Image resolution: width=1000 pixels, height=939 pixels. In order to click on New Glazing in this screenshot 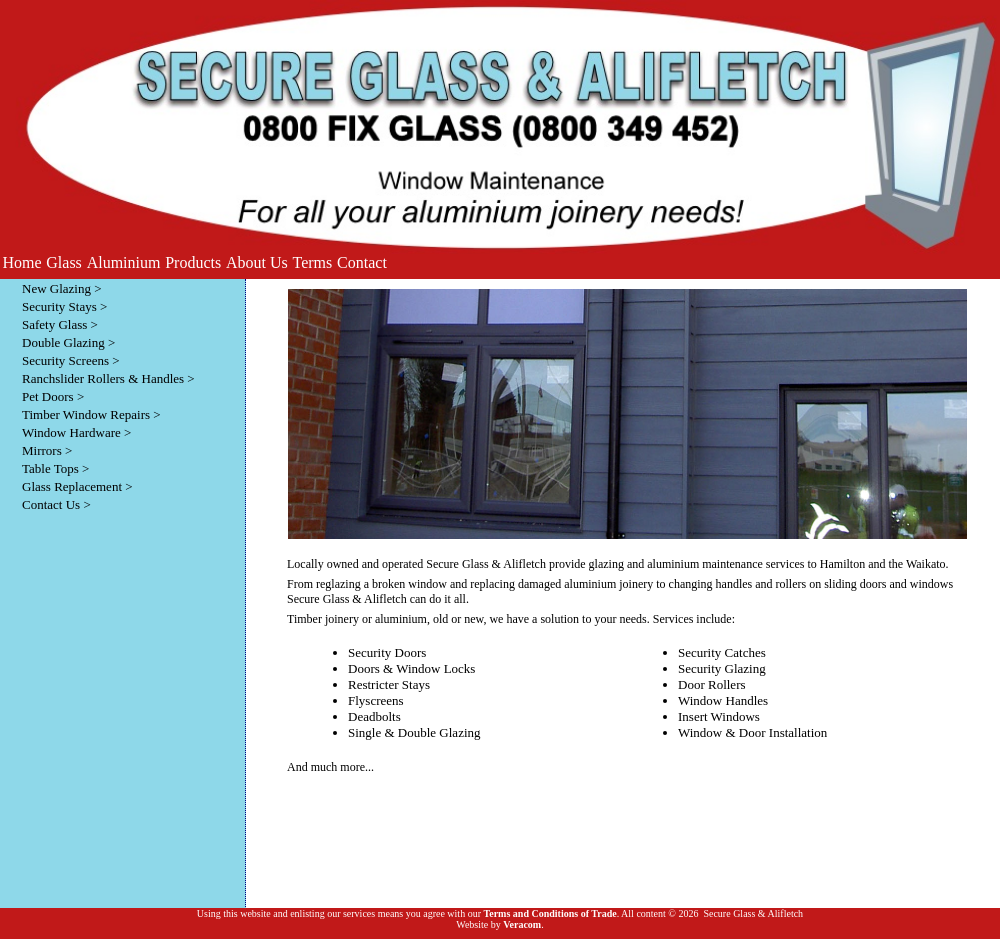, I will do `click(56, 288)`.